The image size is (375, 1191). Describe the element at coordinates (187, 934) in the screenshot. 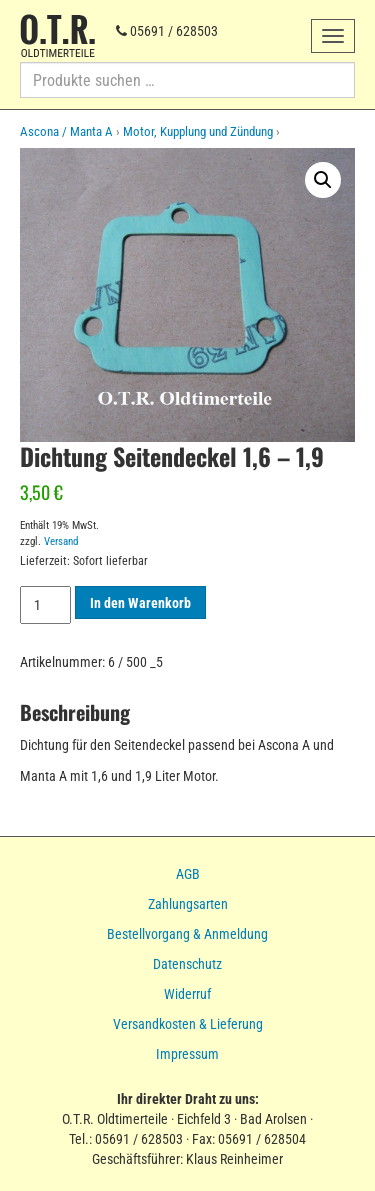

I see `Bestellvorgang & Anmeldung` at that location.